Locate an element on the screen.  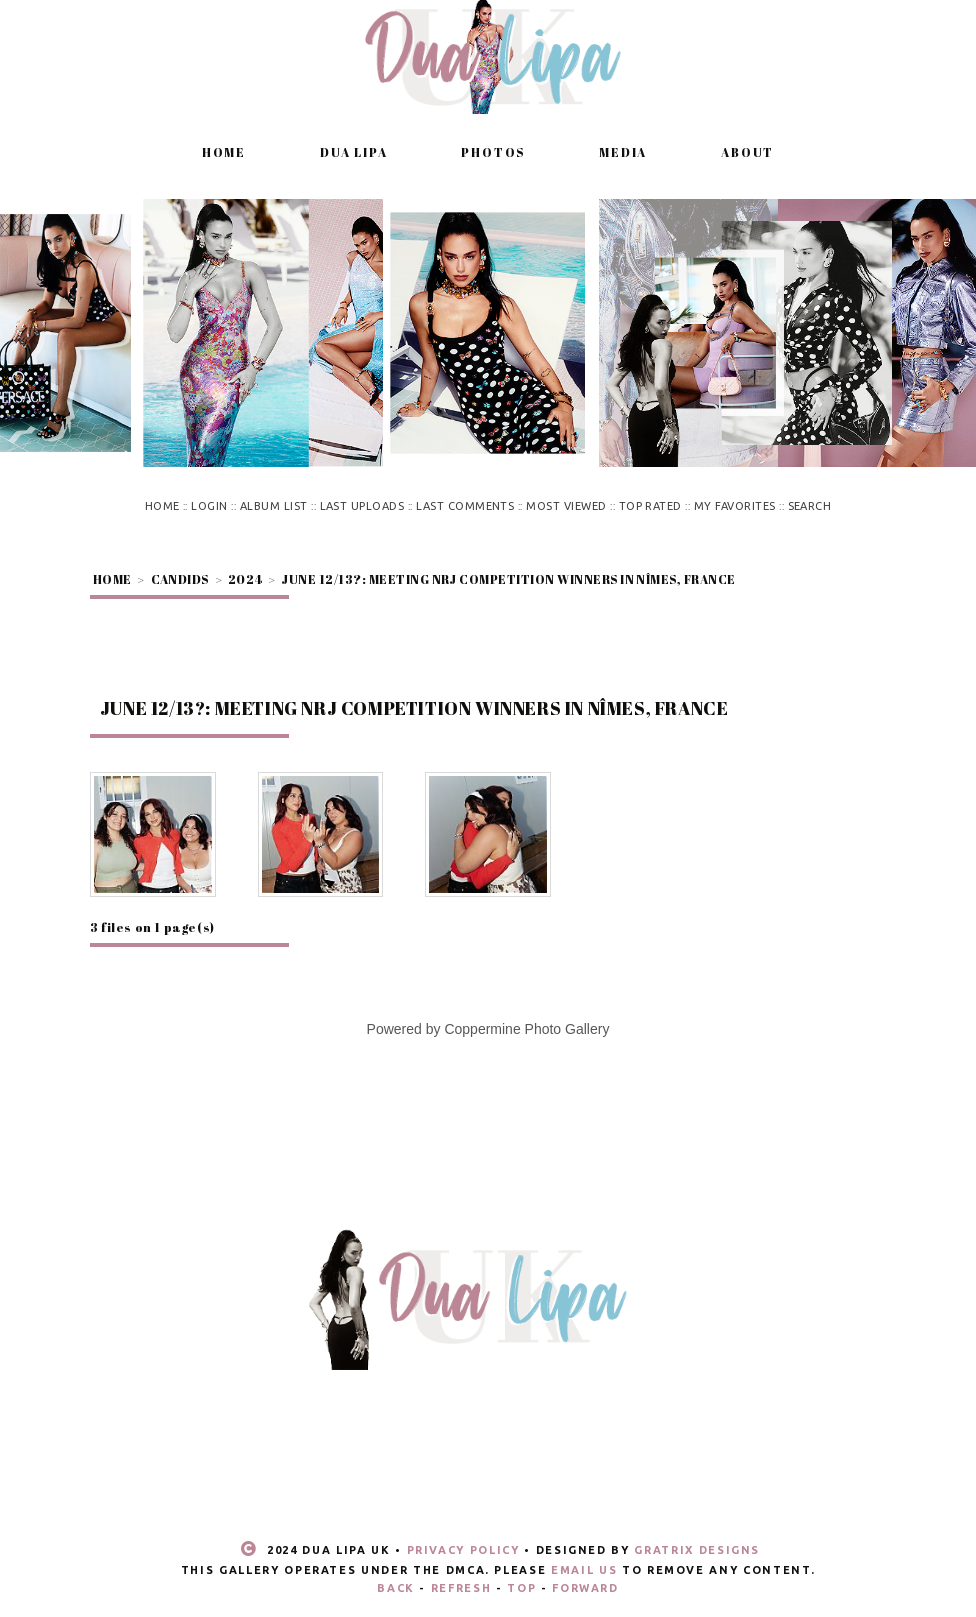
Coppermine Photo Gallery is located at coordinates (526, 1029).